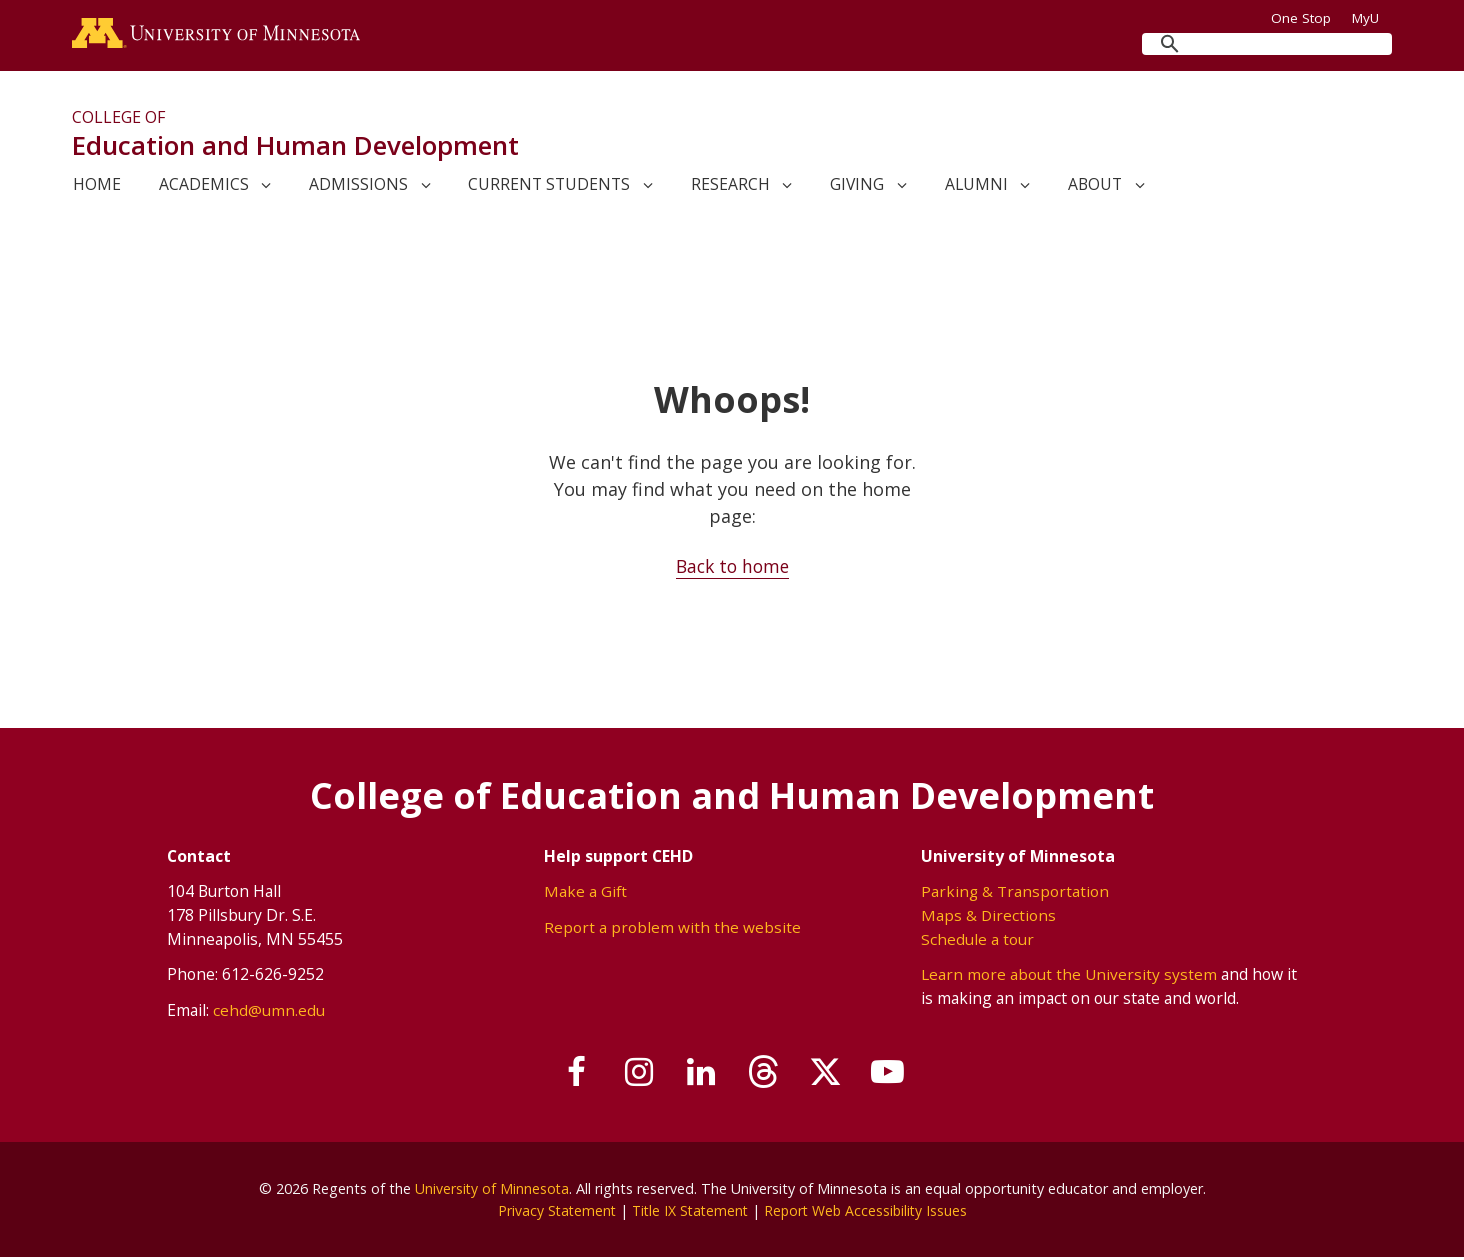 The image size is (1464, 1260). Describe the element at coordinates (1301, 18) in the screenshot. I see `One Stop` at that location.